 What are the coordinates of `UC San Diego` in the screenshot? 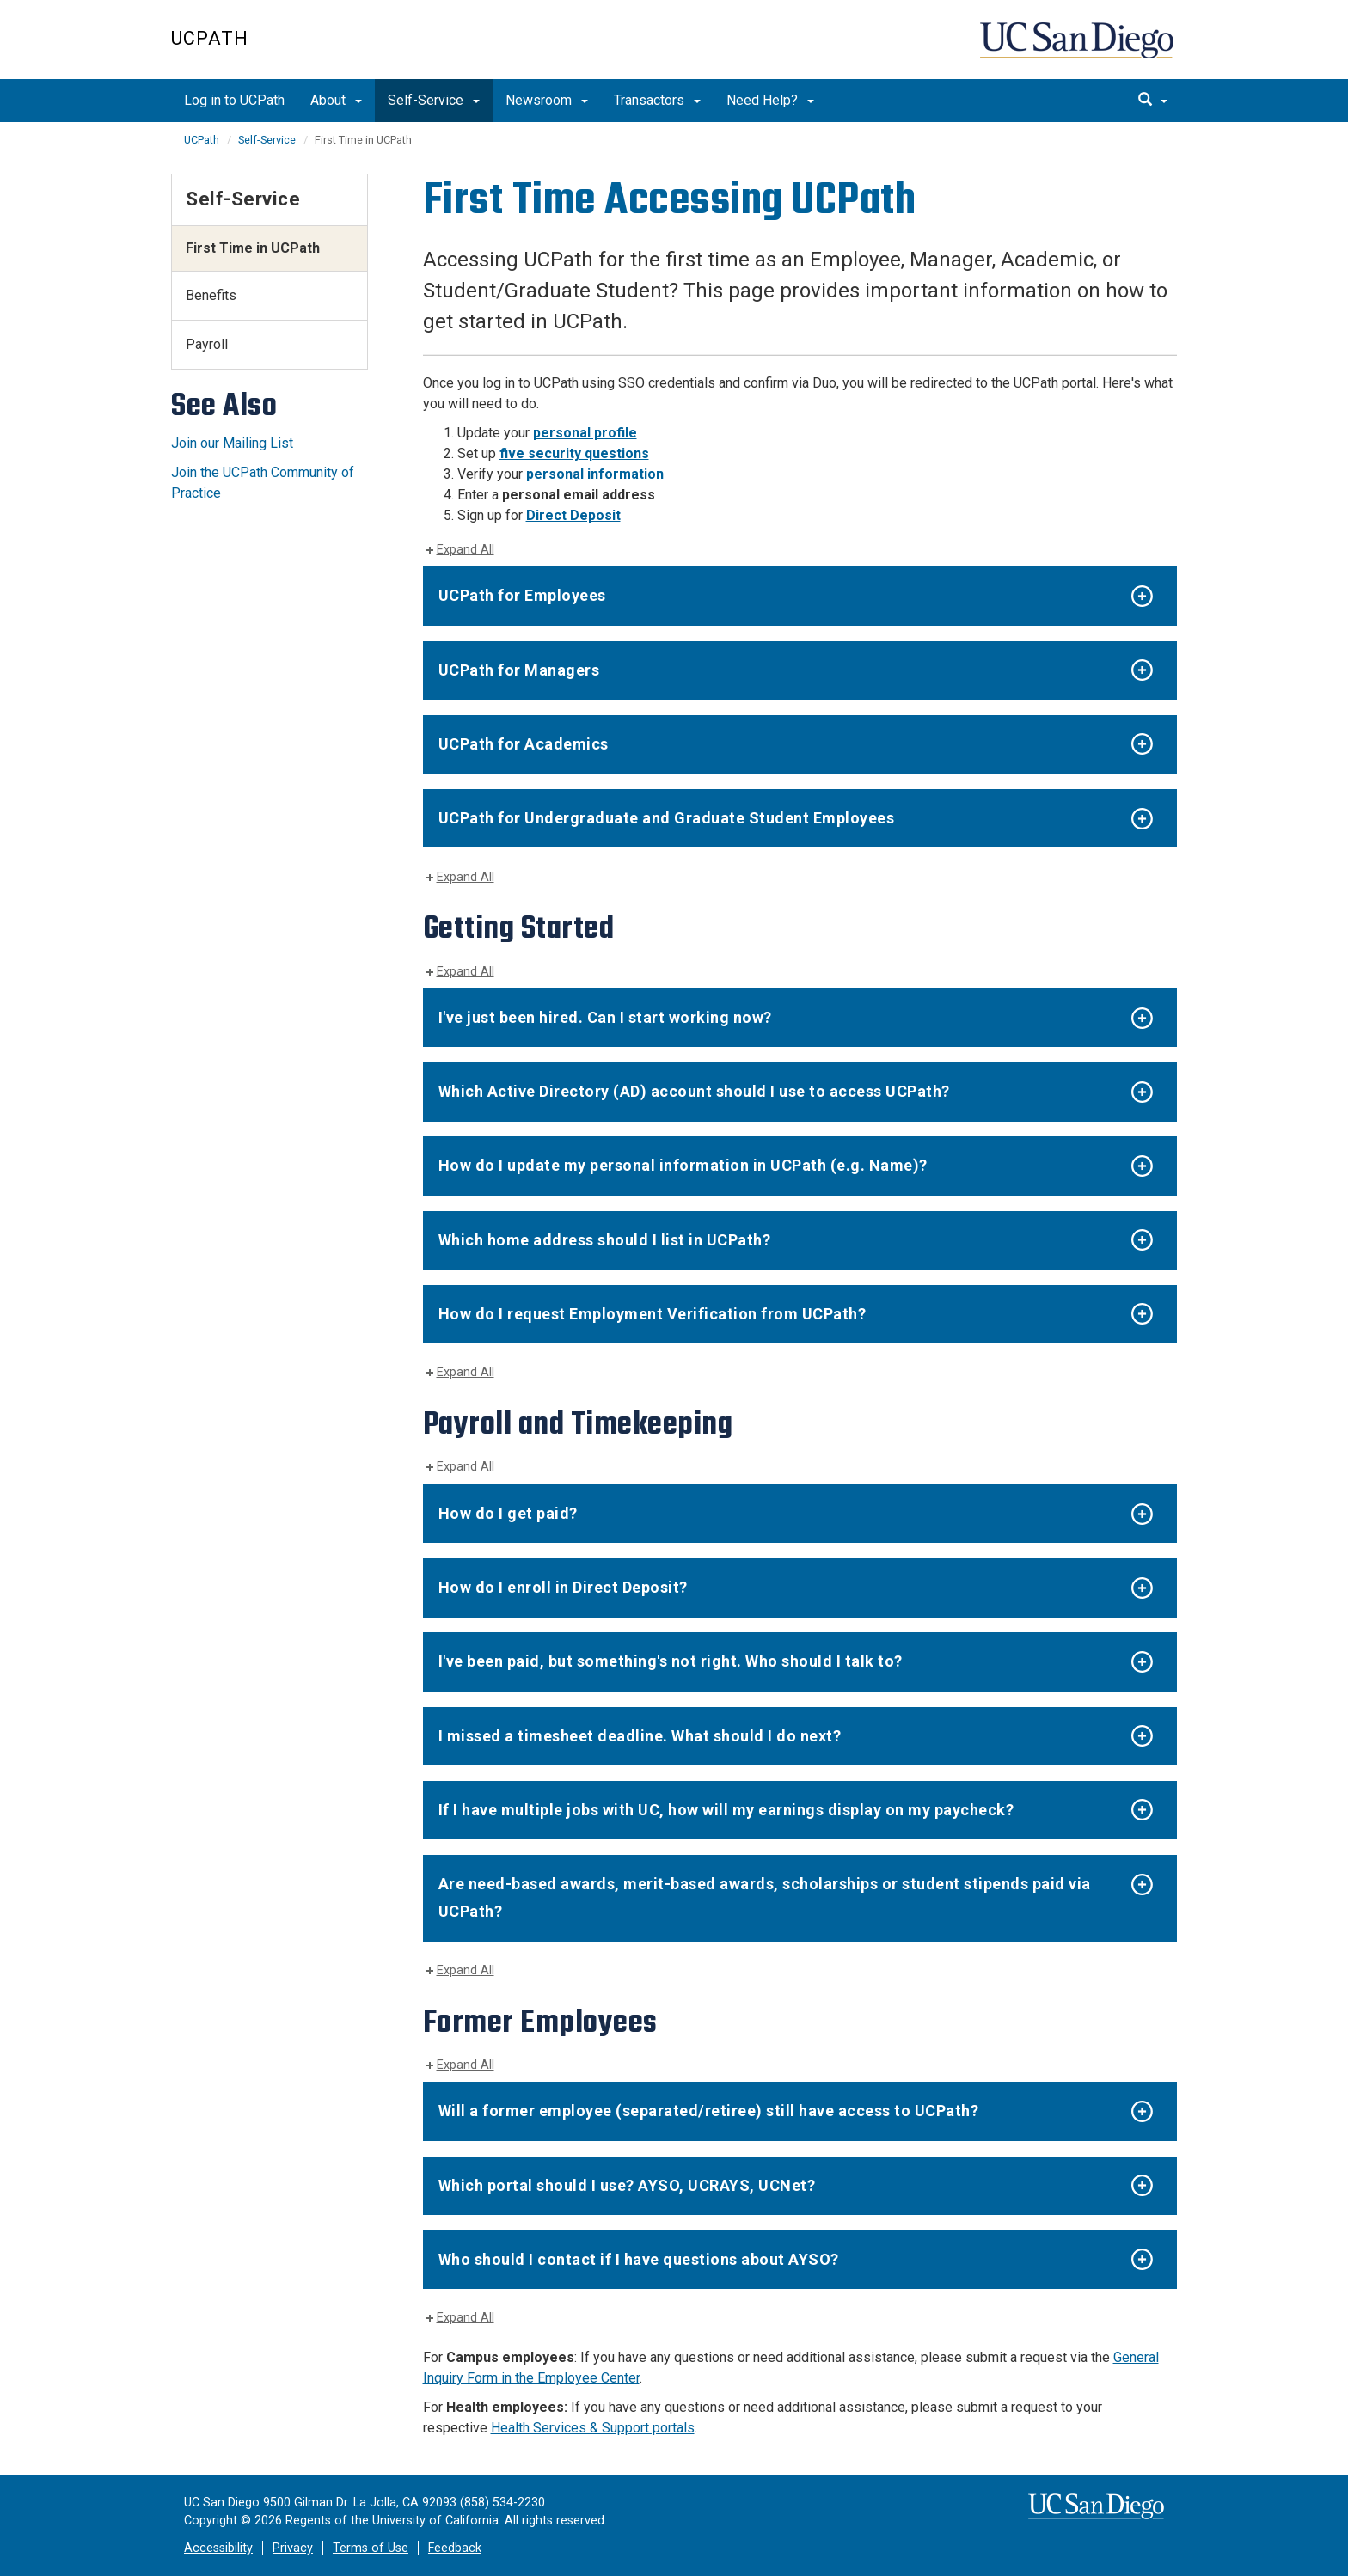 It's located at (1078, 48).